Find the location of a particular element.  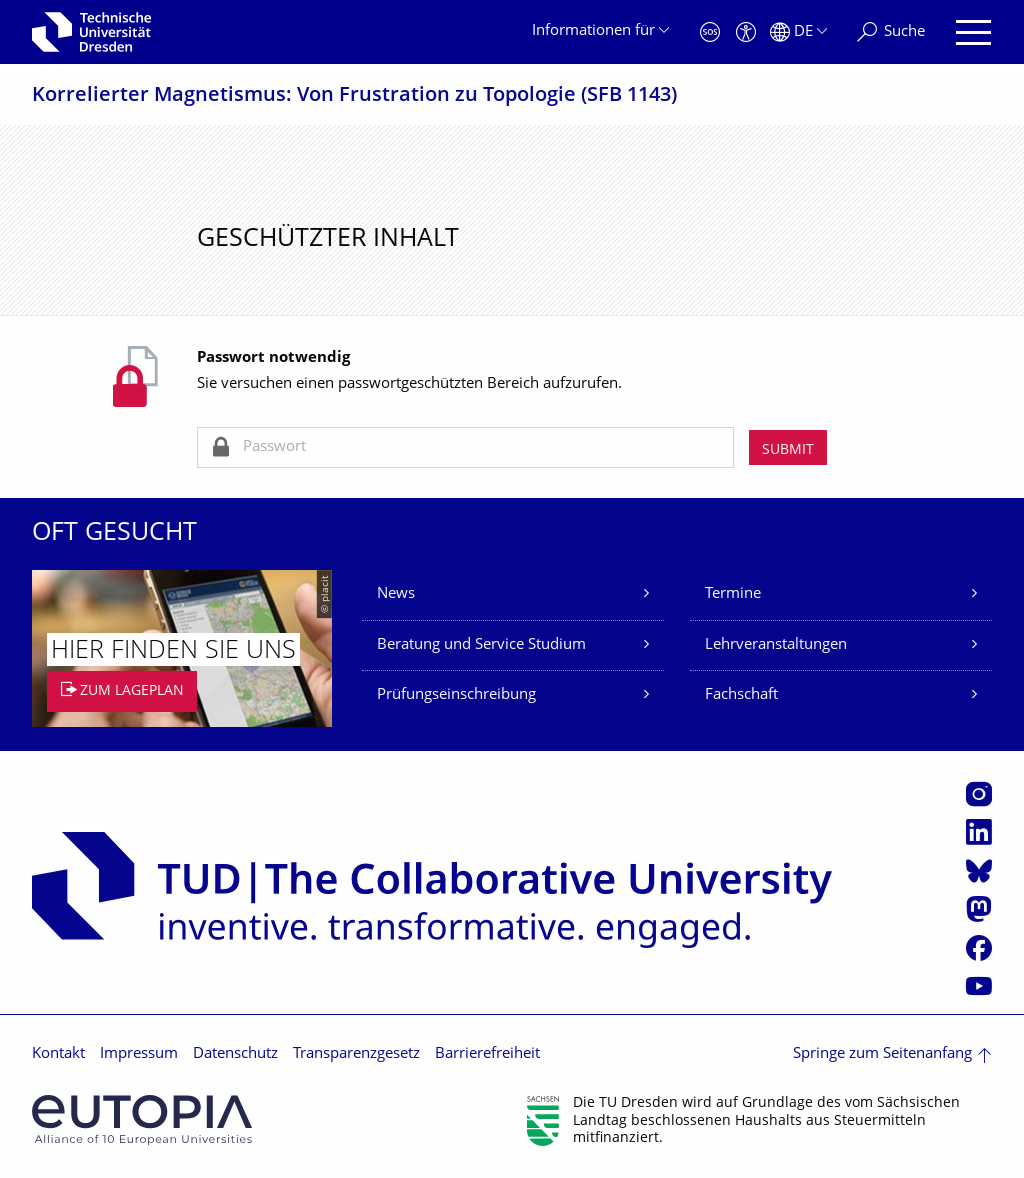

Impressum is located at coordinates (139, 1054).